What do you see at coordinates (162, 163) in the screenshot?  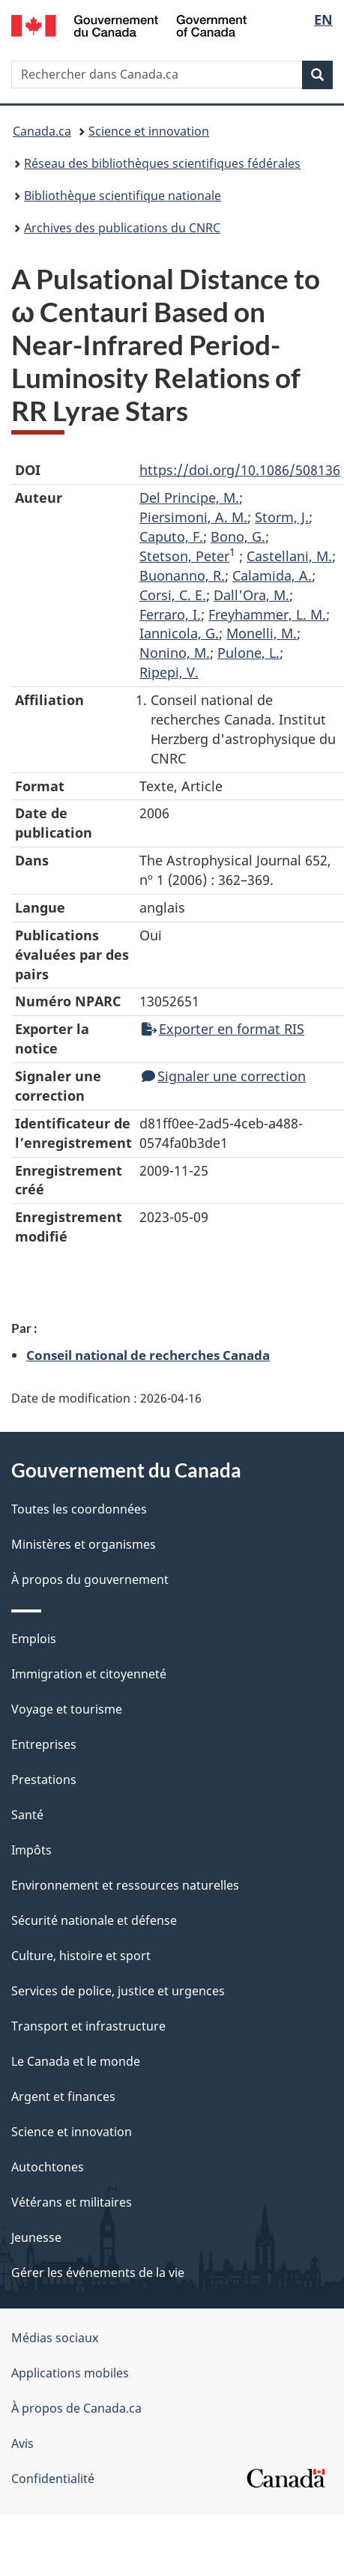 I see `Réseau des bibliothèques scientifiques fédérales` at bounding box center [162, 163].